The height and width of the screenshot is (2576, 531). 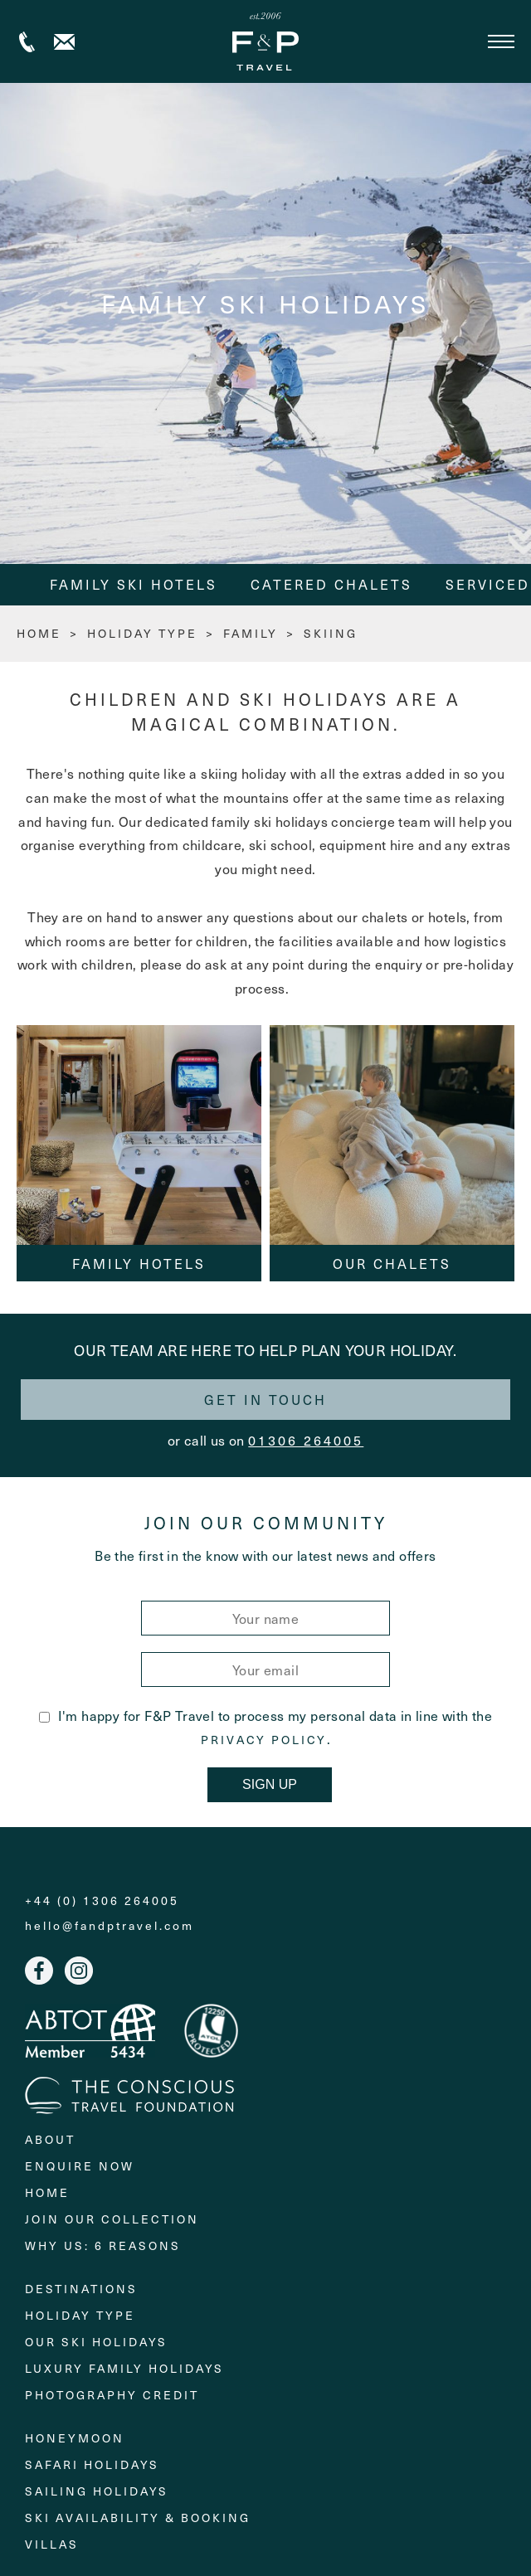 What do you see at coordinates (27, 42) in the screenshot?
I see `+44 (0) 1306 264005` at bounding box center [27, 42].